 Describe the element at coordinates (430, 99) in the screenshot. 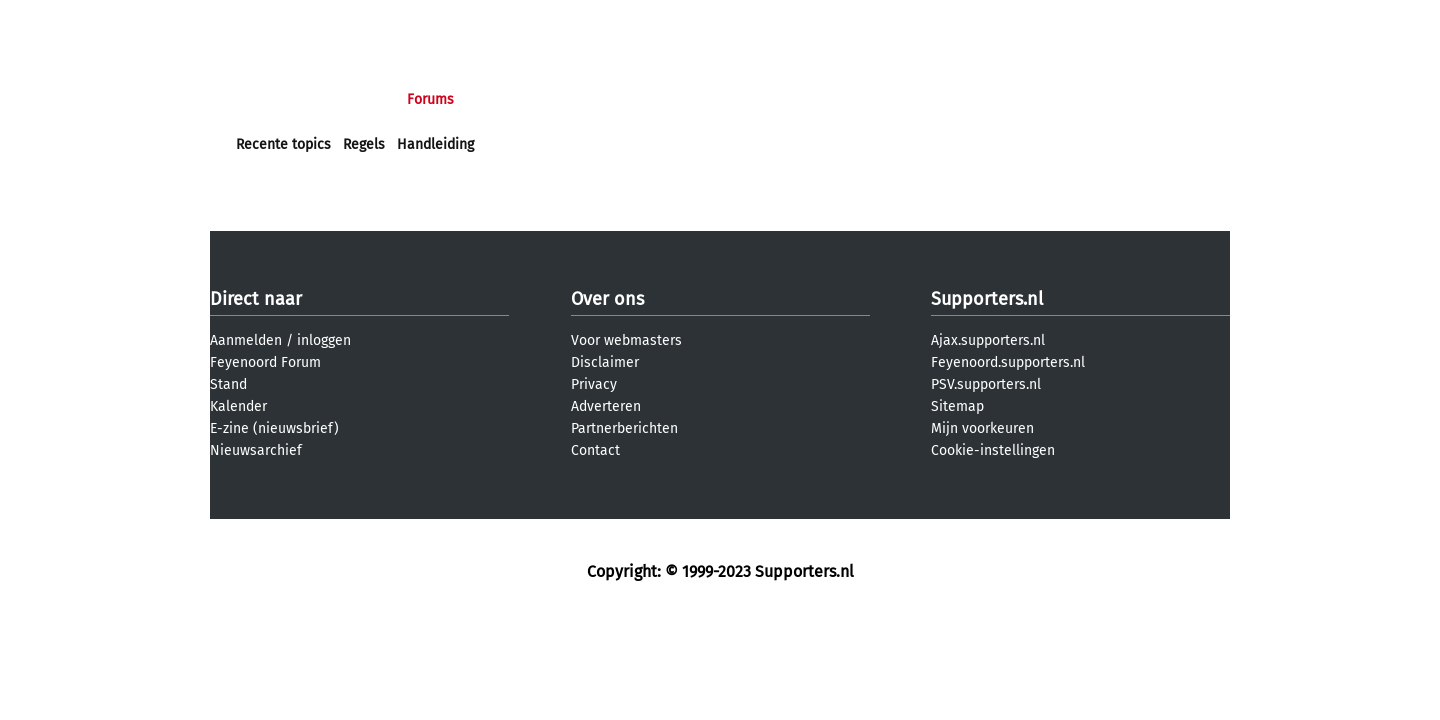

I see `Forums` at that location.